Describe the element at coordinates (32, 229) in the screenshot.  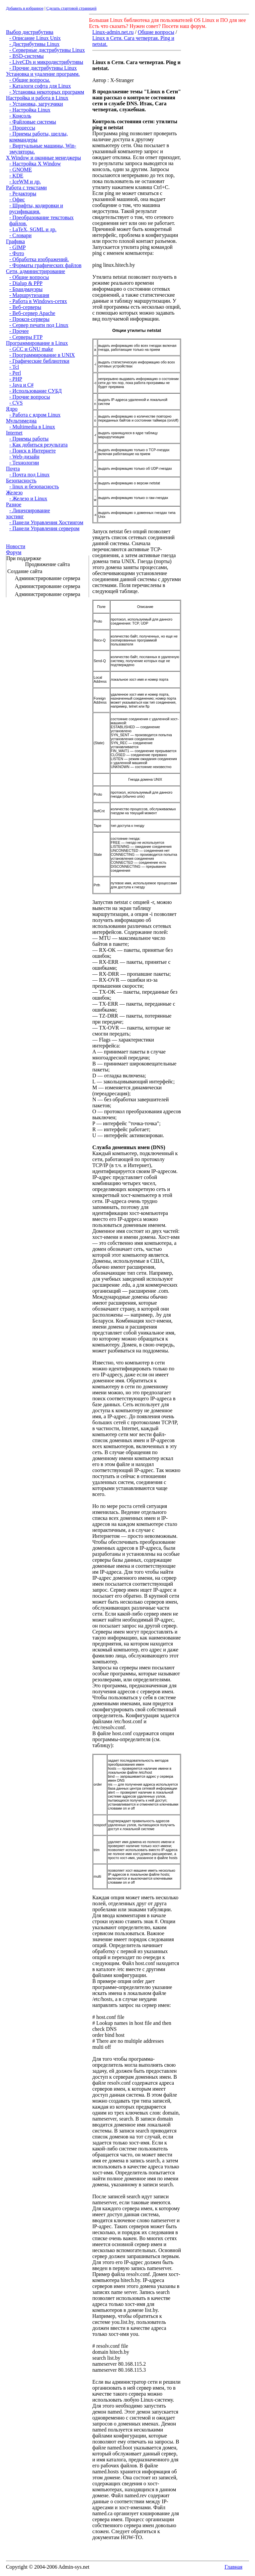
I see `- LaTeX, SGML и др.` at that location.